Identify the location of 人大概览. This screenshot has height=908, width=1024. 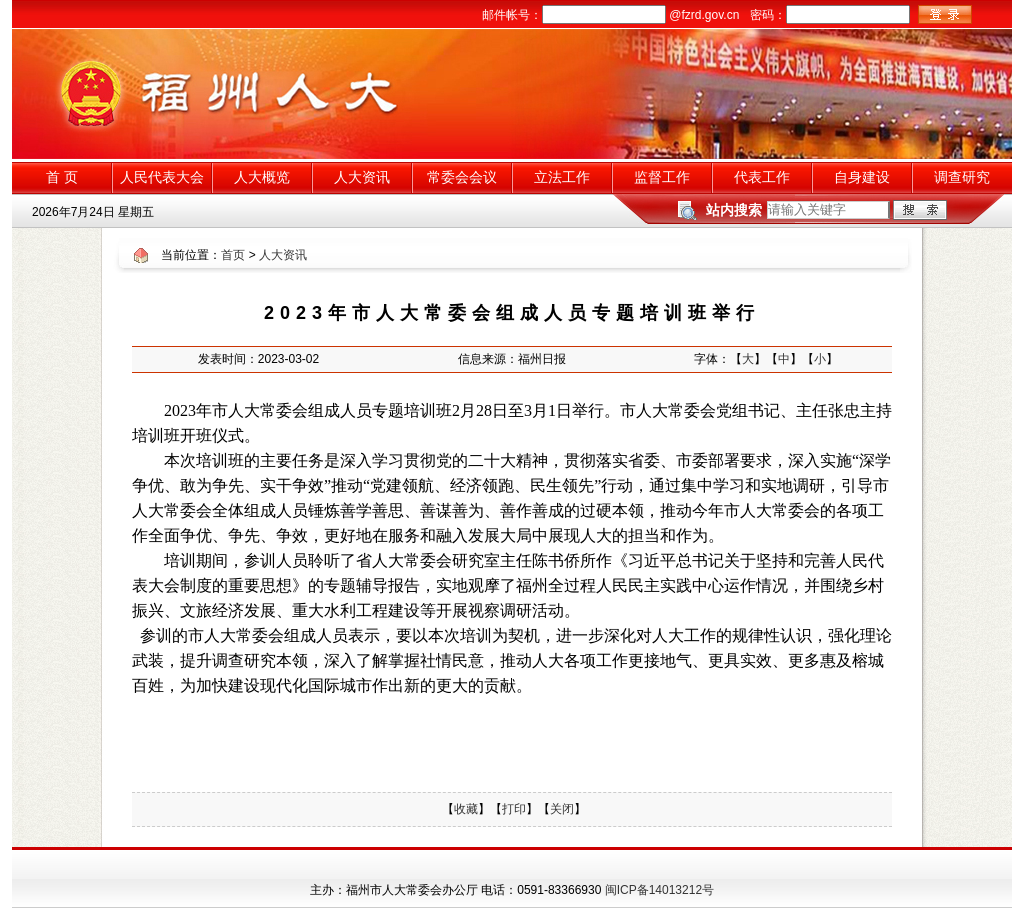
(262, 177).